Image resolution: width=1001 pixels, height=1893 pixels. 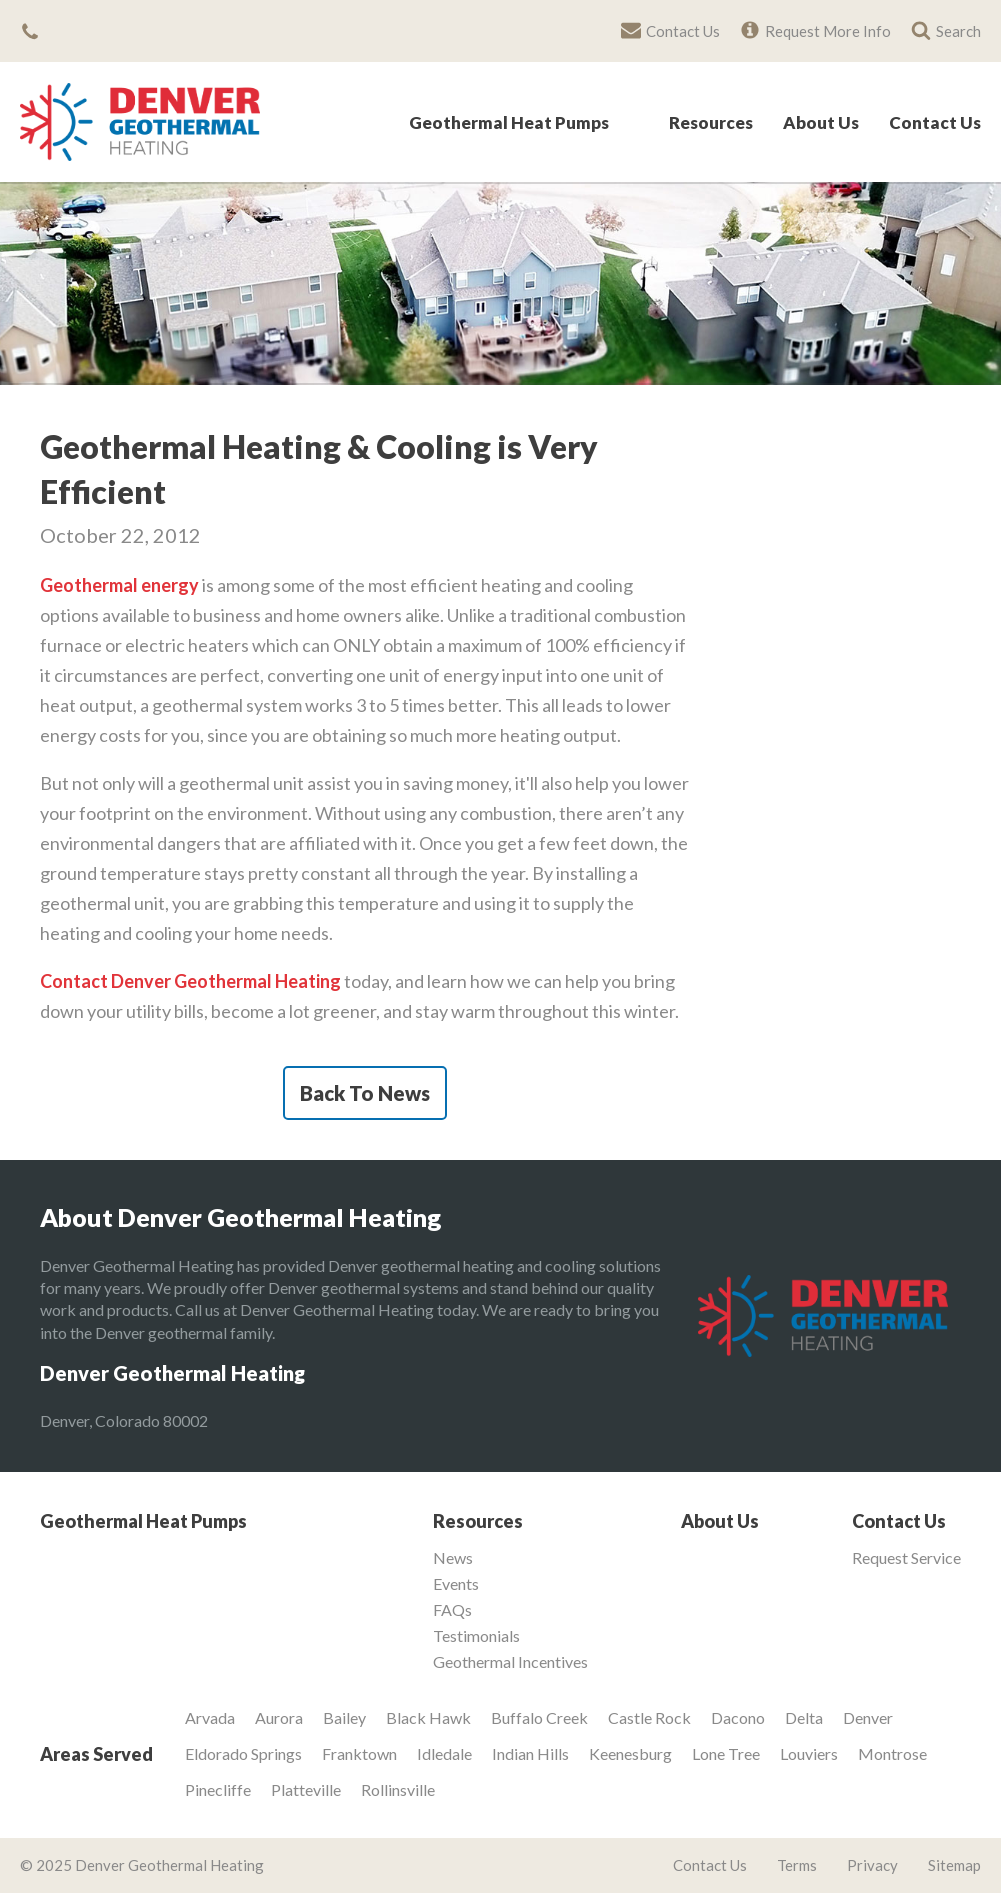 What do you see at coordinates (218, 1789) in the screenshot?
I see `Pinecliffe` at bounding box center [218, 1789].